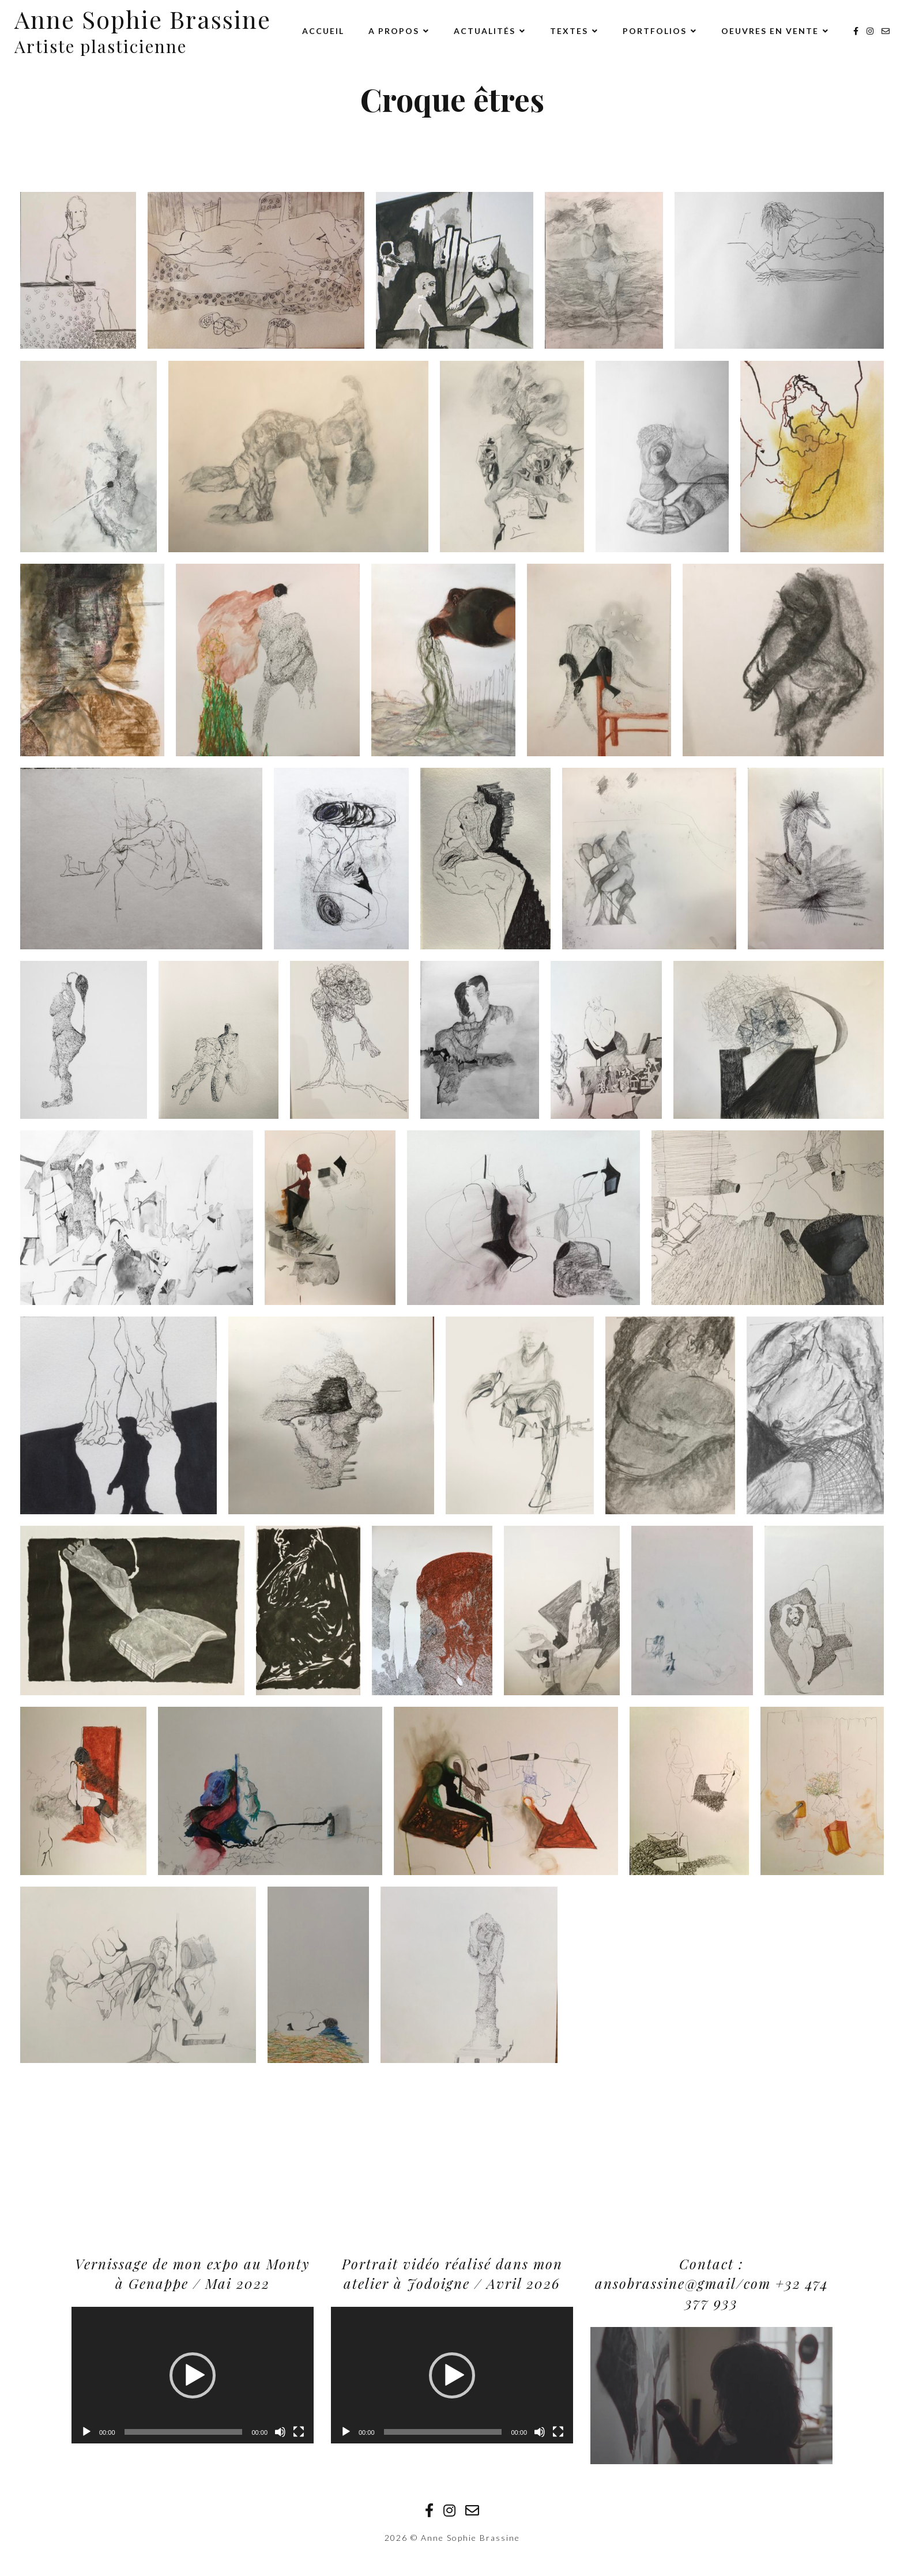 The height and width of the screenshot is (2576, 904). Describe the element at coordinates (770, 31) in the screenshot. I see `Oeuvres en vente` at that location.